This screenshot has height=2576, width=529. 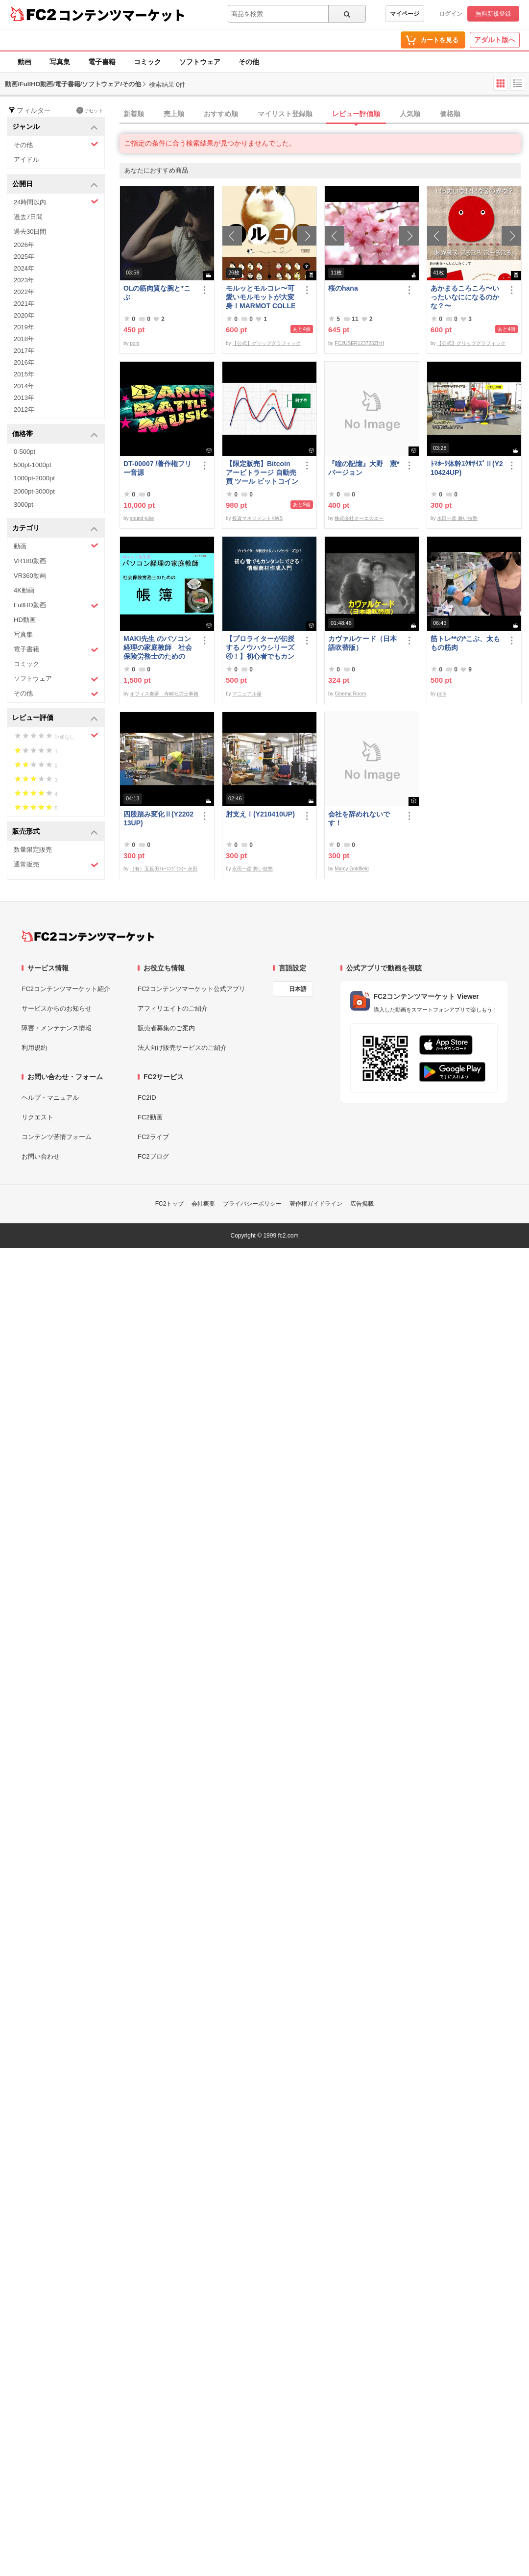 I want to click on 数量限定販売, so click(x=33, y=849).